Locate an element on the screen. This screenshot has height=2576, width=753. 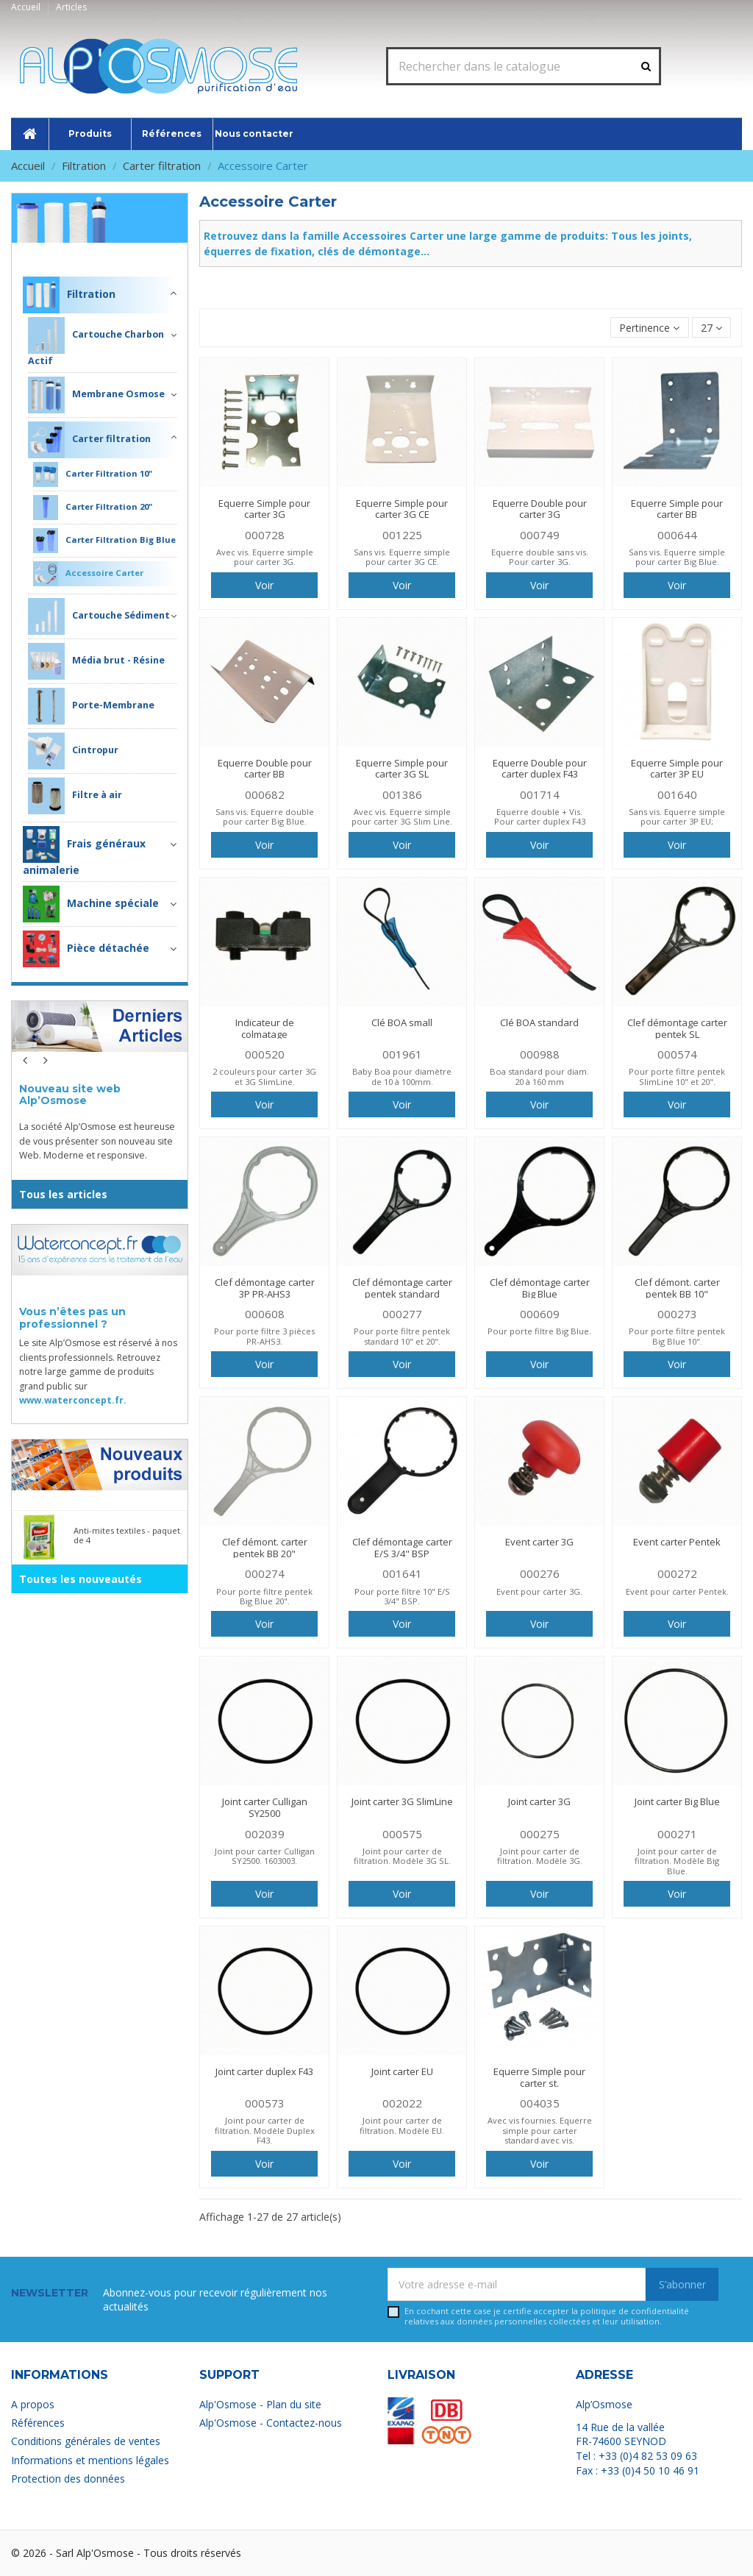
Joint carter Culligan SY2500 is located at coordinates (264, 1807).